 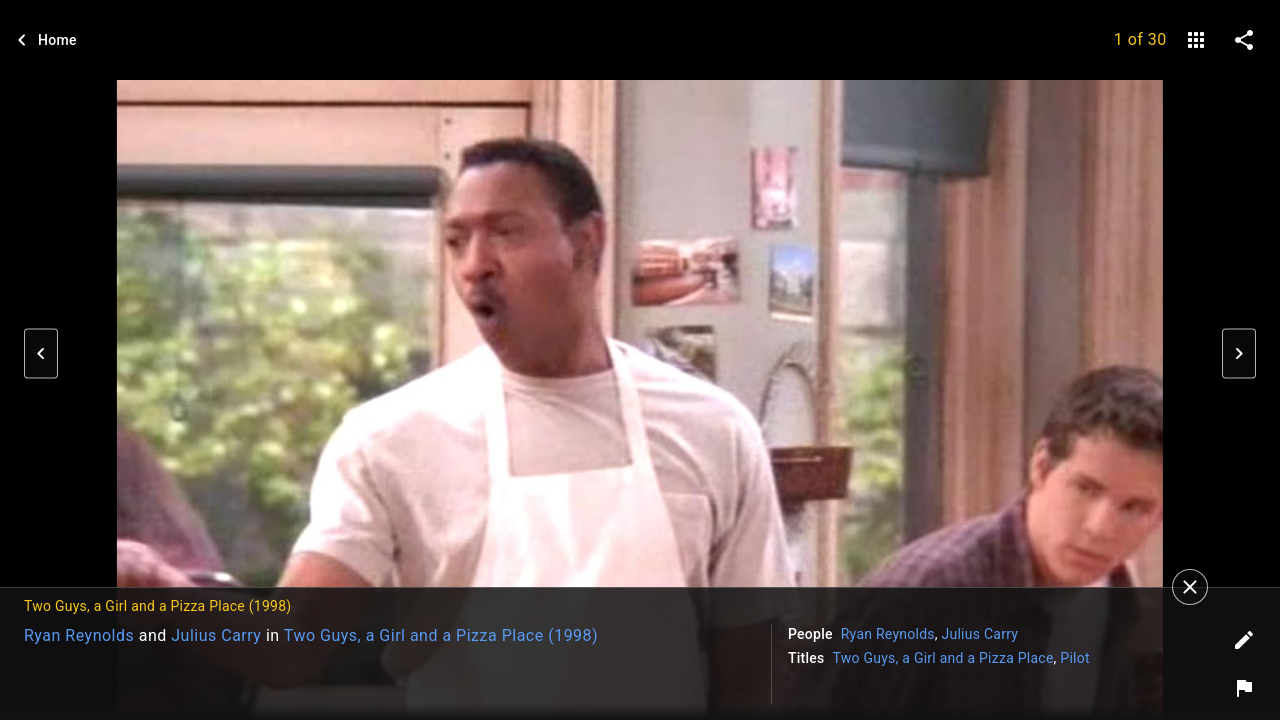 I want to click on [gallery], so click(x=1196, y=40).